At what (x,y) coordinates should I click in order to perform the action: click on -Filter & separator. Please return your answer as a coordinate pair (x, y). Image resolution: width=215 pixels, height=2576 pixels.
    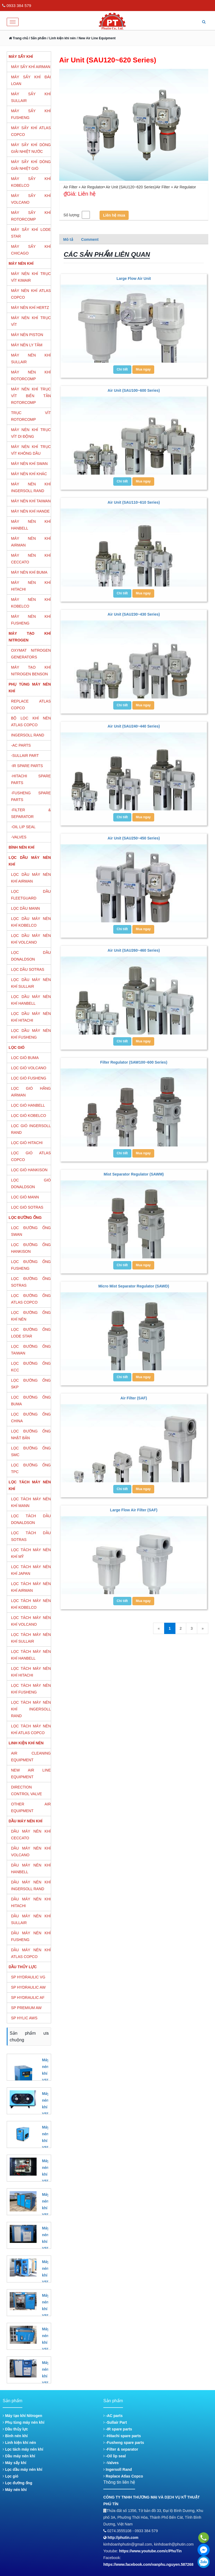
    Looking at the image, I should click on (120, 2449).